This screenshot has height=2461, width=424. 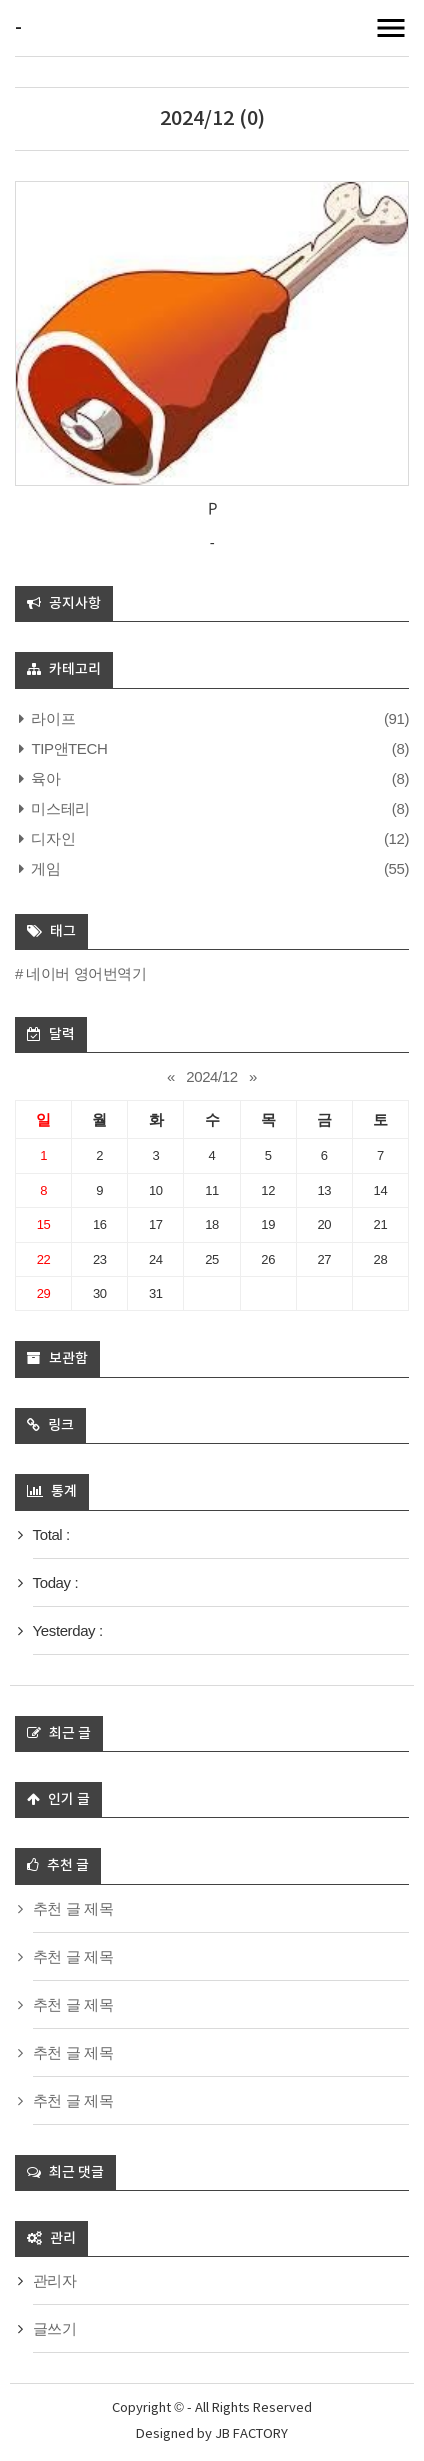 I want to click on 게임, so click(x=44, y=868).